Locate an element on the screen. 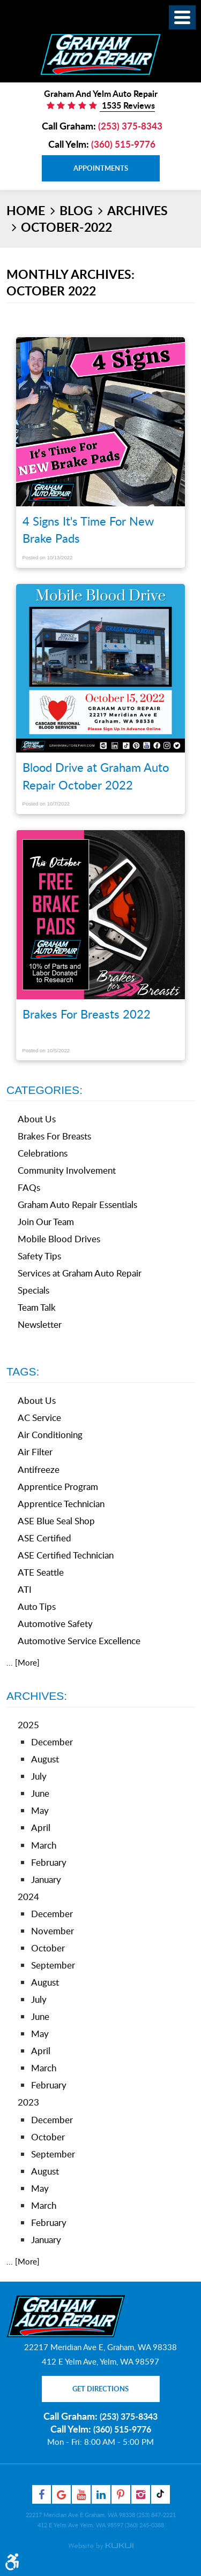 This screenshot has width=201, height=2576. Brakes For Breasts 2022 is located at coordinates (87, 1014).